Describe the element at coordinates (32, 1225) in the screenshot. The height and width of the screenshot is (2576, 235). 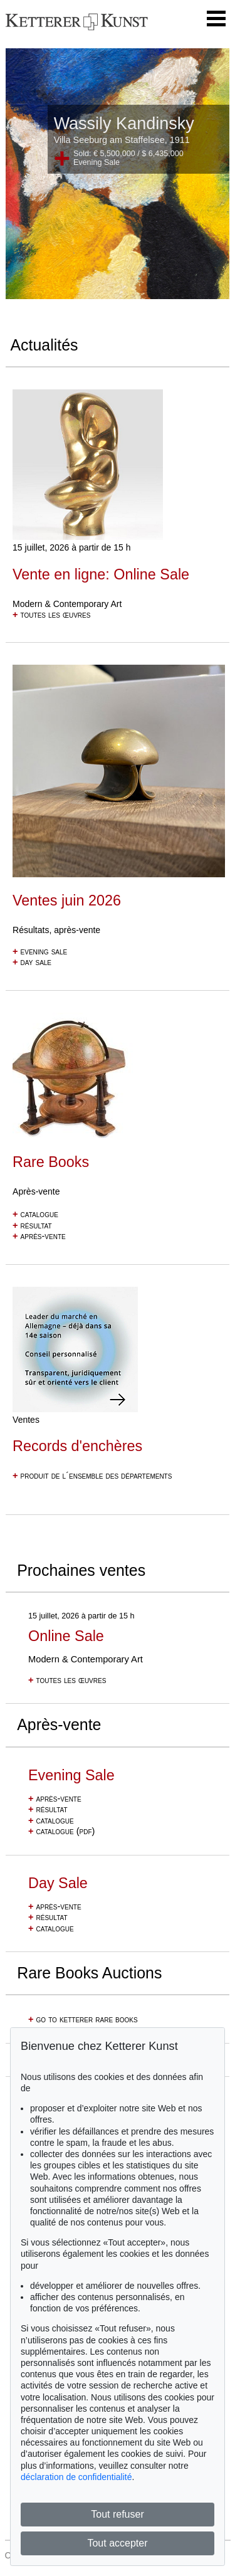
I see `résultat` at that location.